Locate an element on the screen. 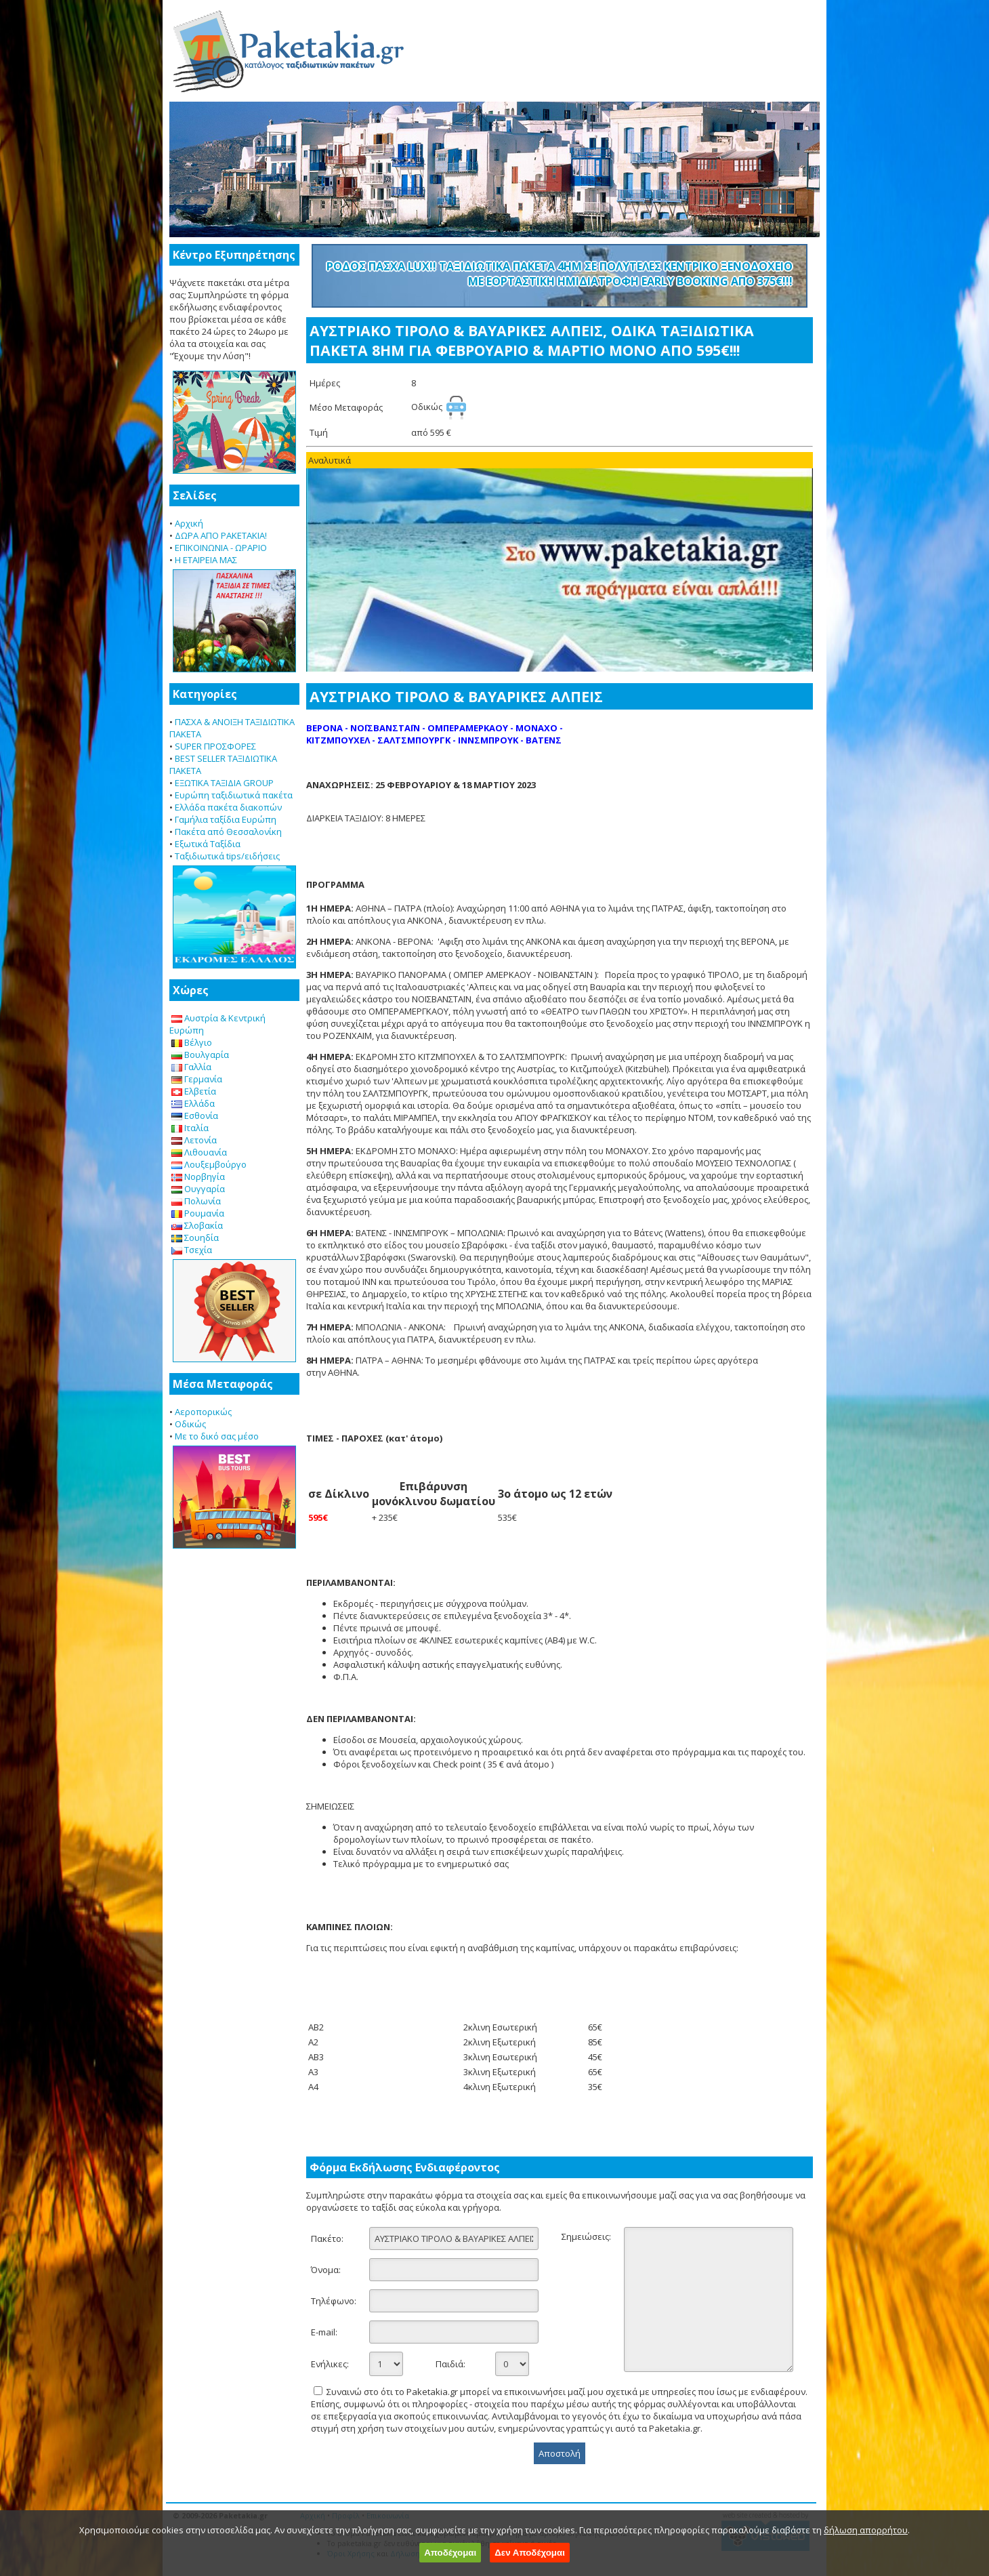  Ιταλία is located at coordinates (190, 1128).